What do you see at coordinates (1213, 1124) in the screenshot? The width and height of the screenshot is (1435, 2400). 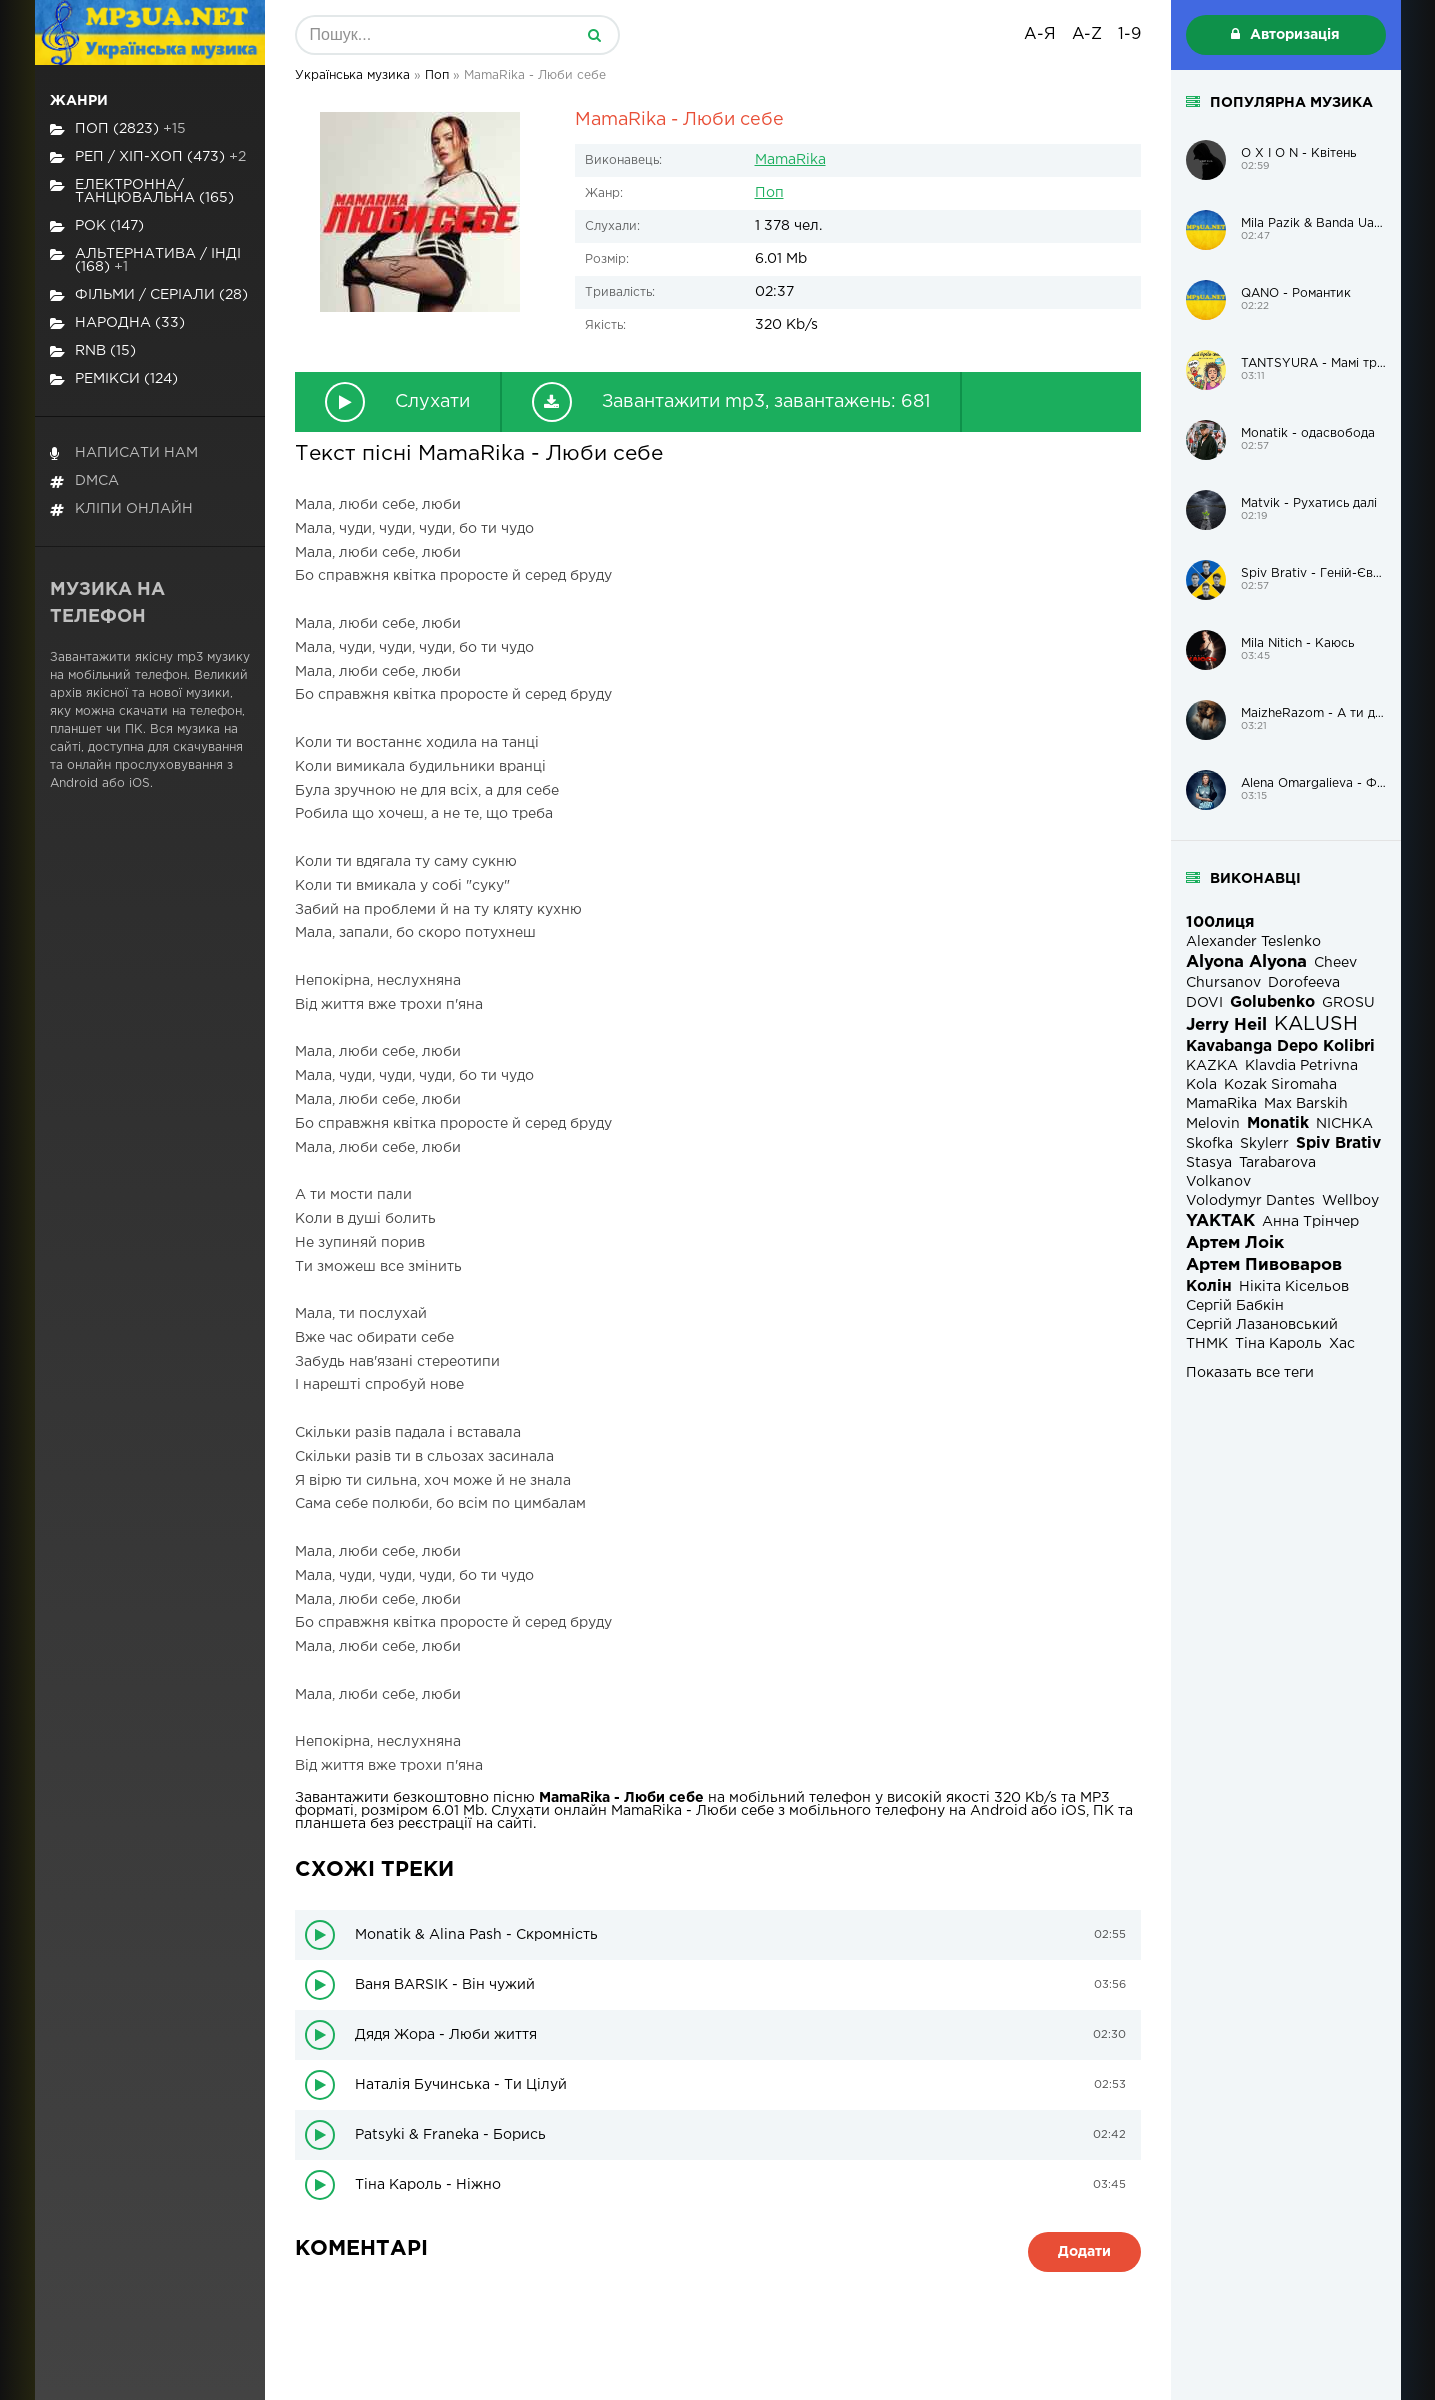 I see `Melovin` at bounding box center [1213, 1124].